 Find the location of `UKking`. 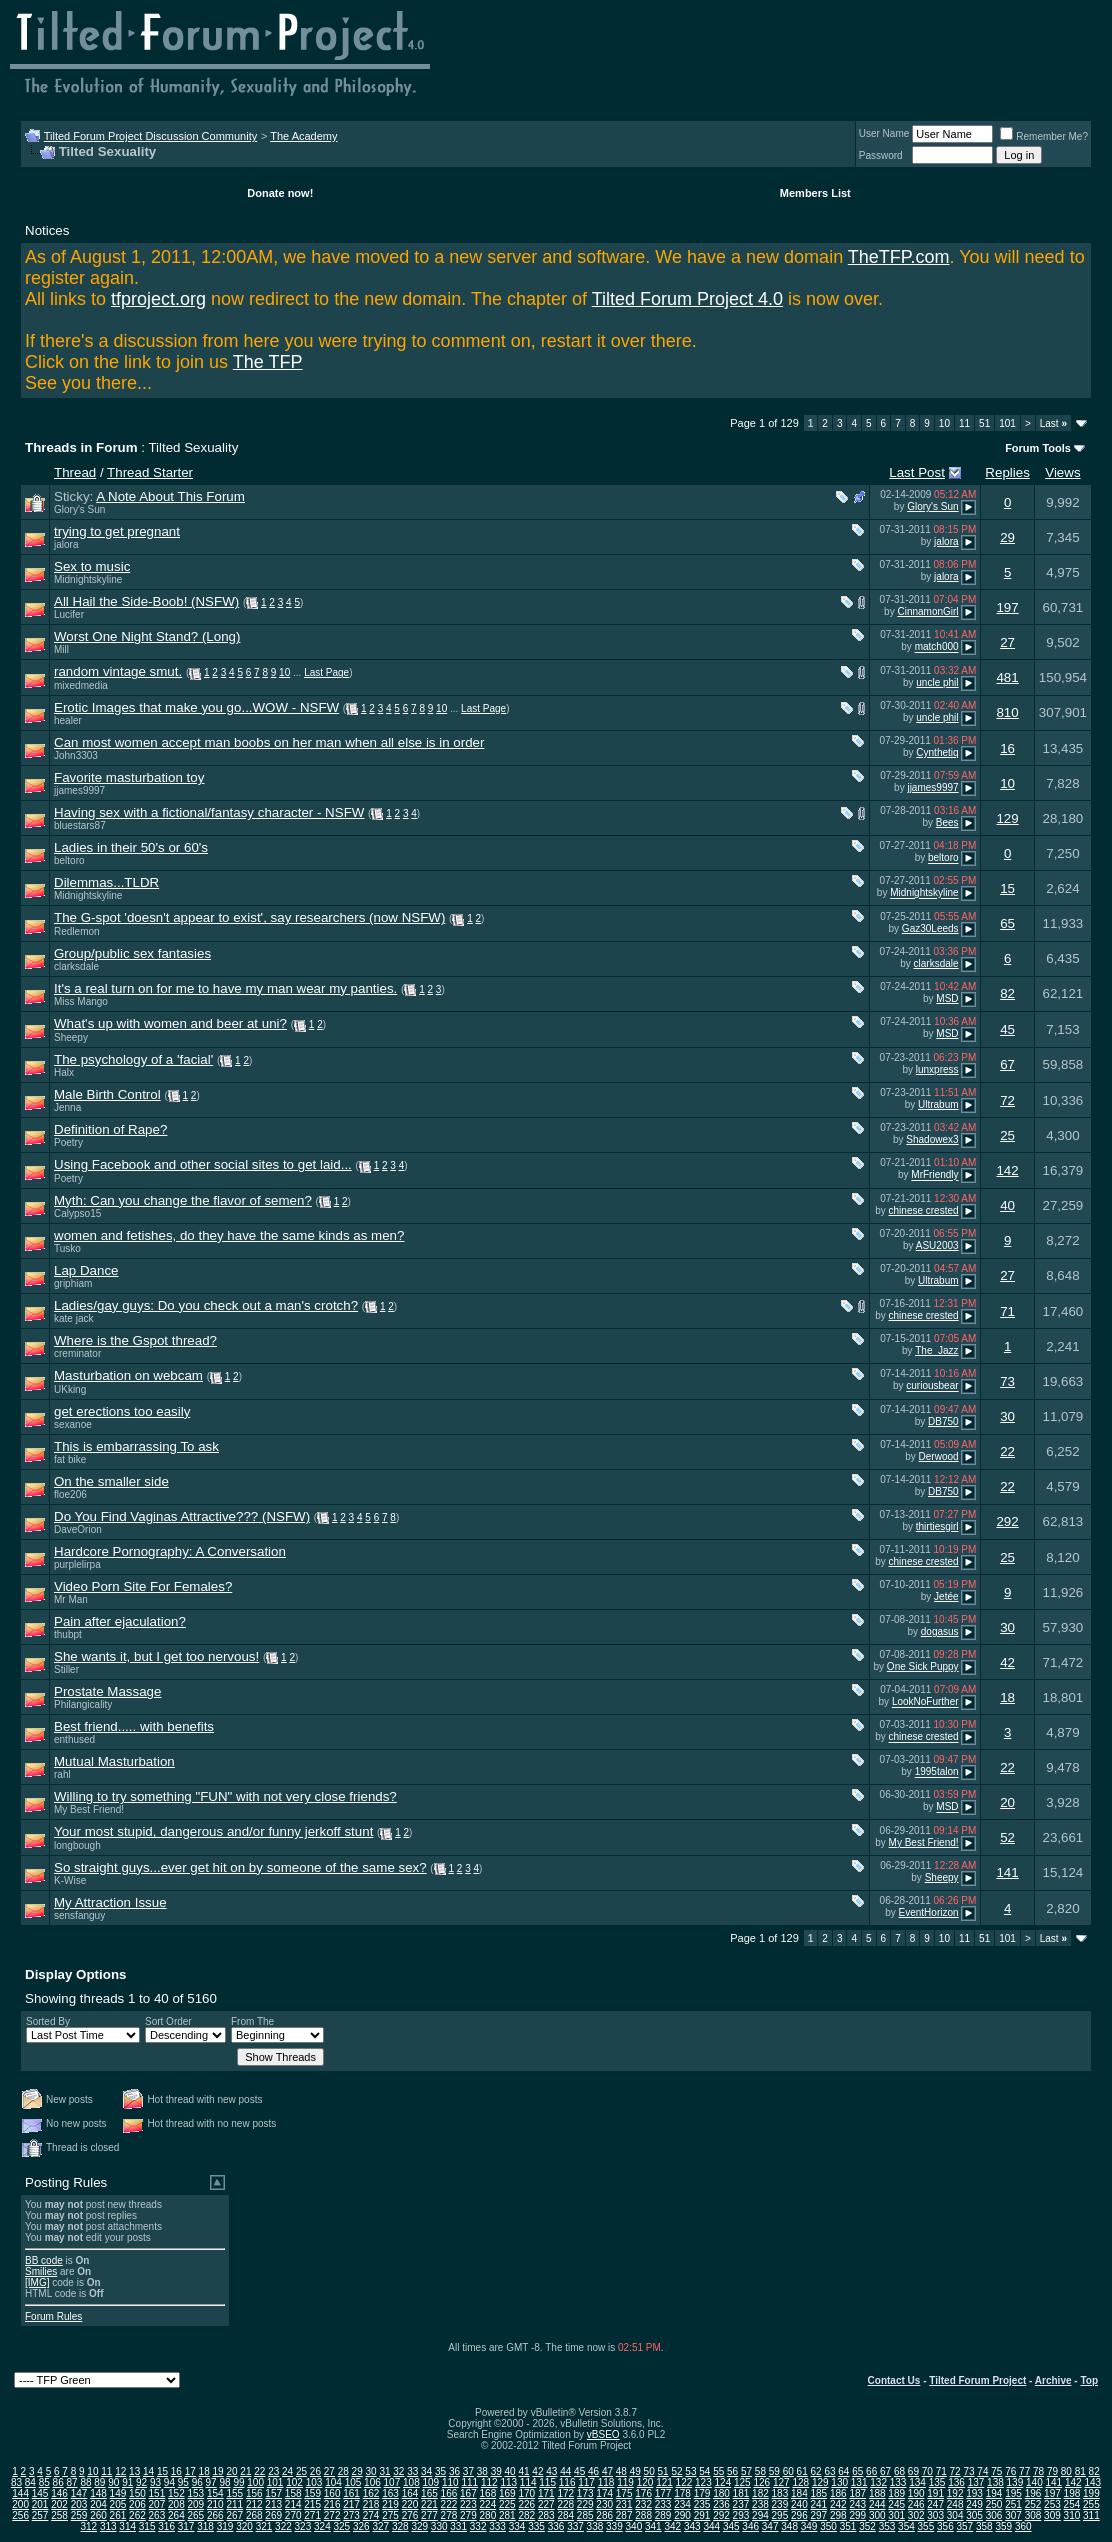

UKking is located at coordinates (70, 1389).